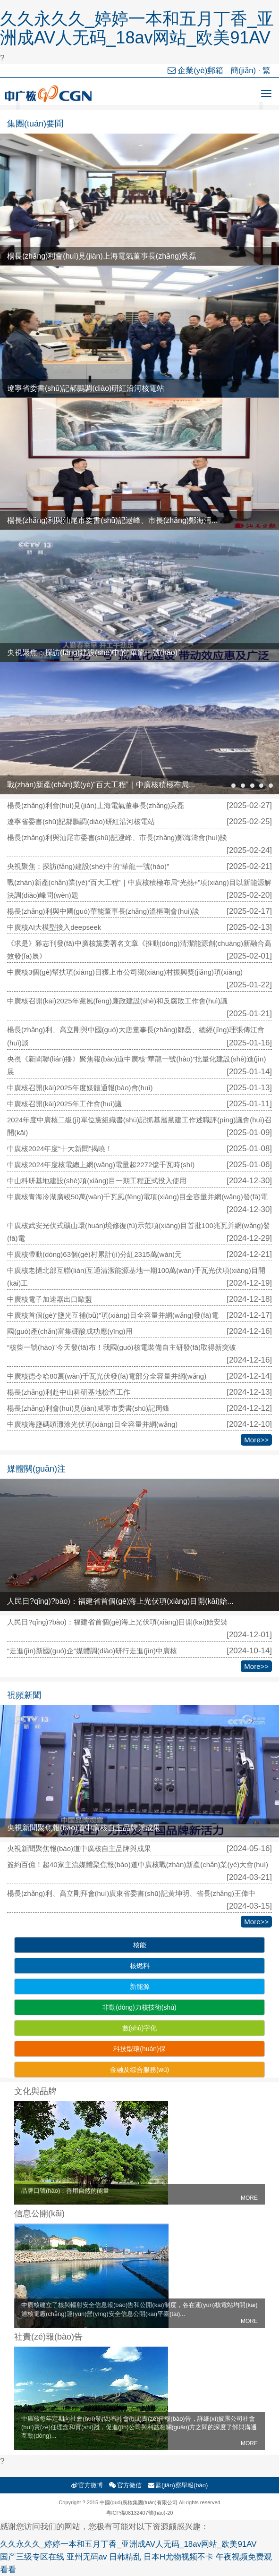  I want to click on 戰(zhàn)新產(chǎn)業(yè)“百大工程”｜中廣核積極布局..., so click(101, 785).